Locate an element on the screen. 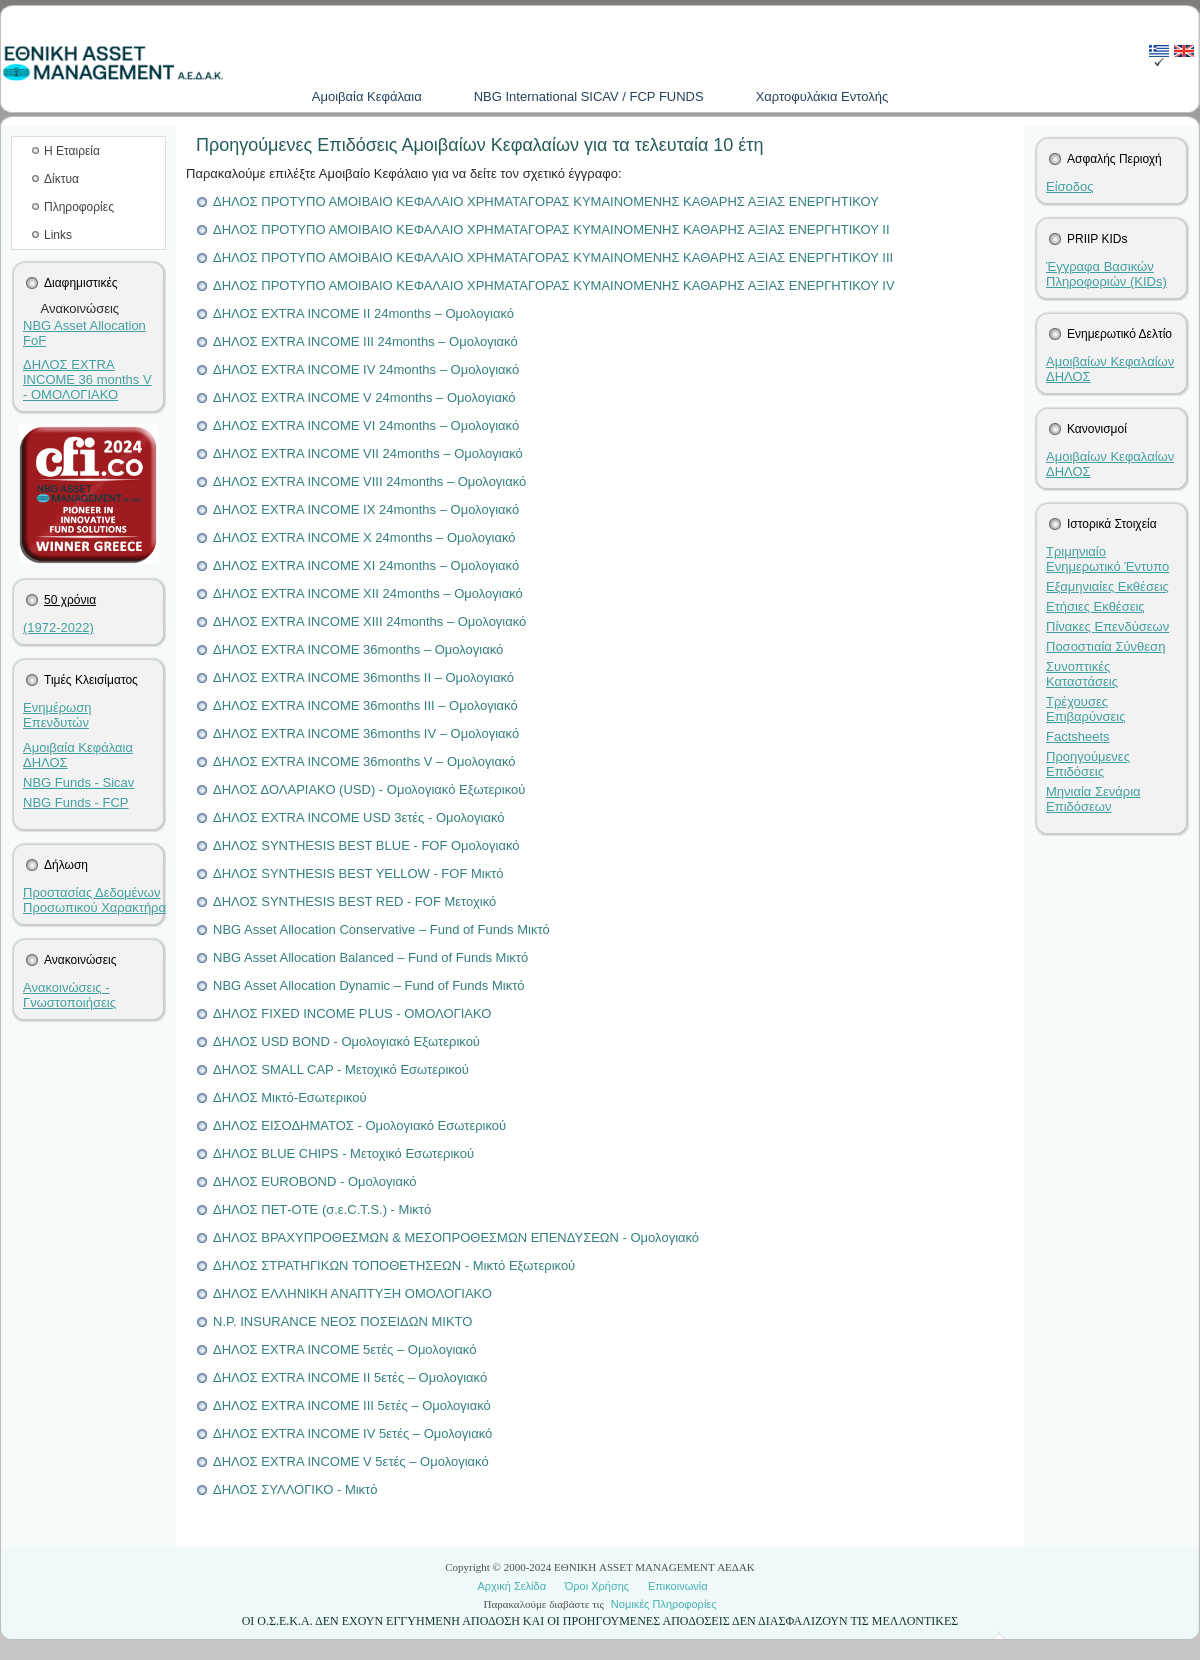 The width and height of the screenshot is (1200, 1660). Αρχική Σελίδα is located at coordinates (511, 1586).